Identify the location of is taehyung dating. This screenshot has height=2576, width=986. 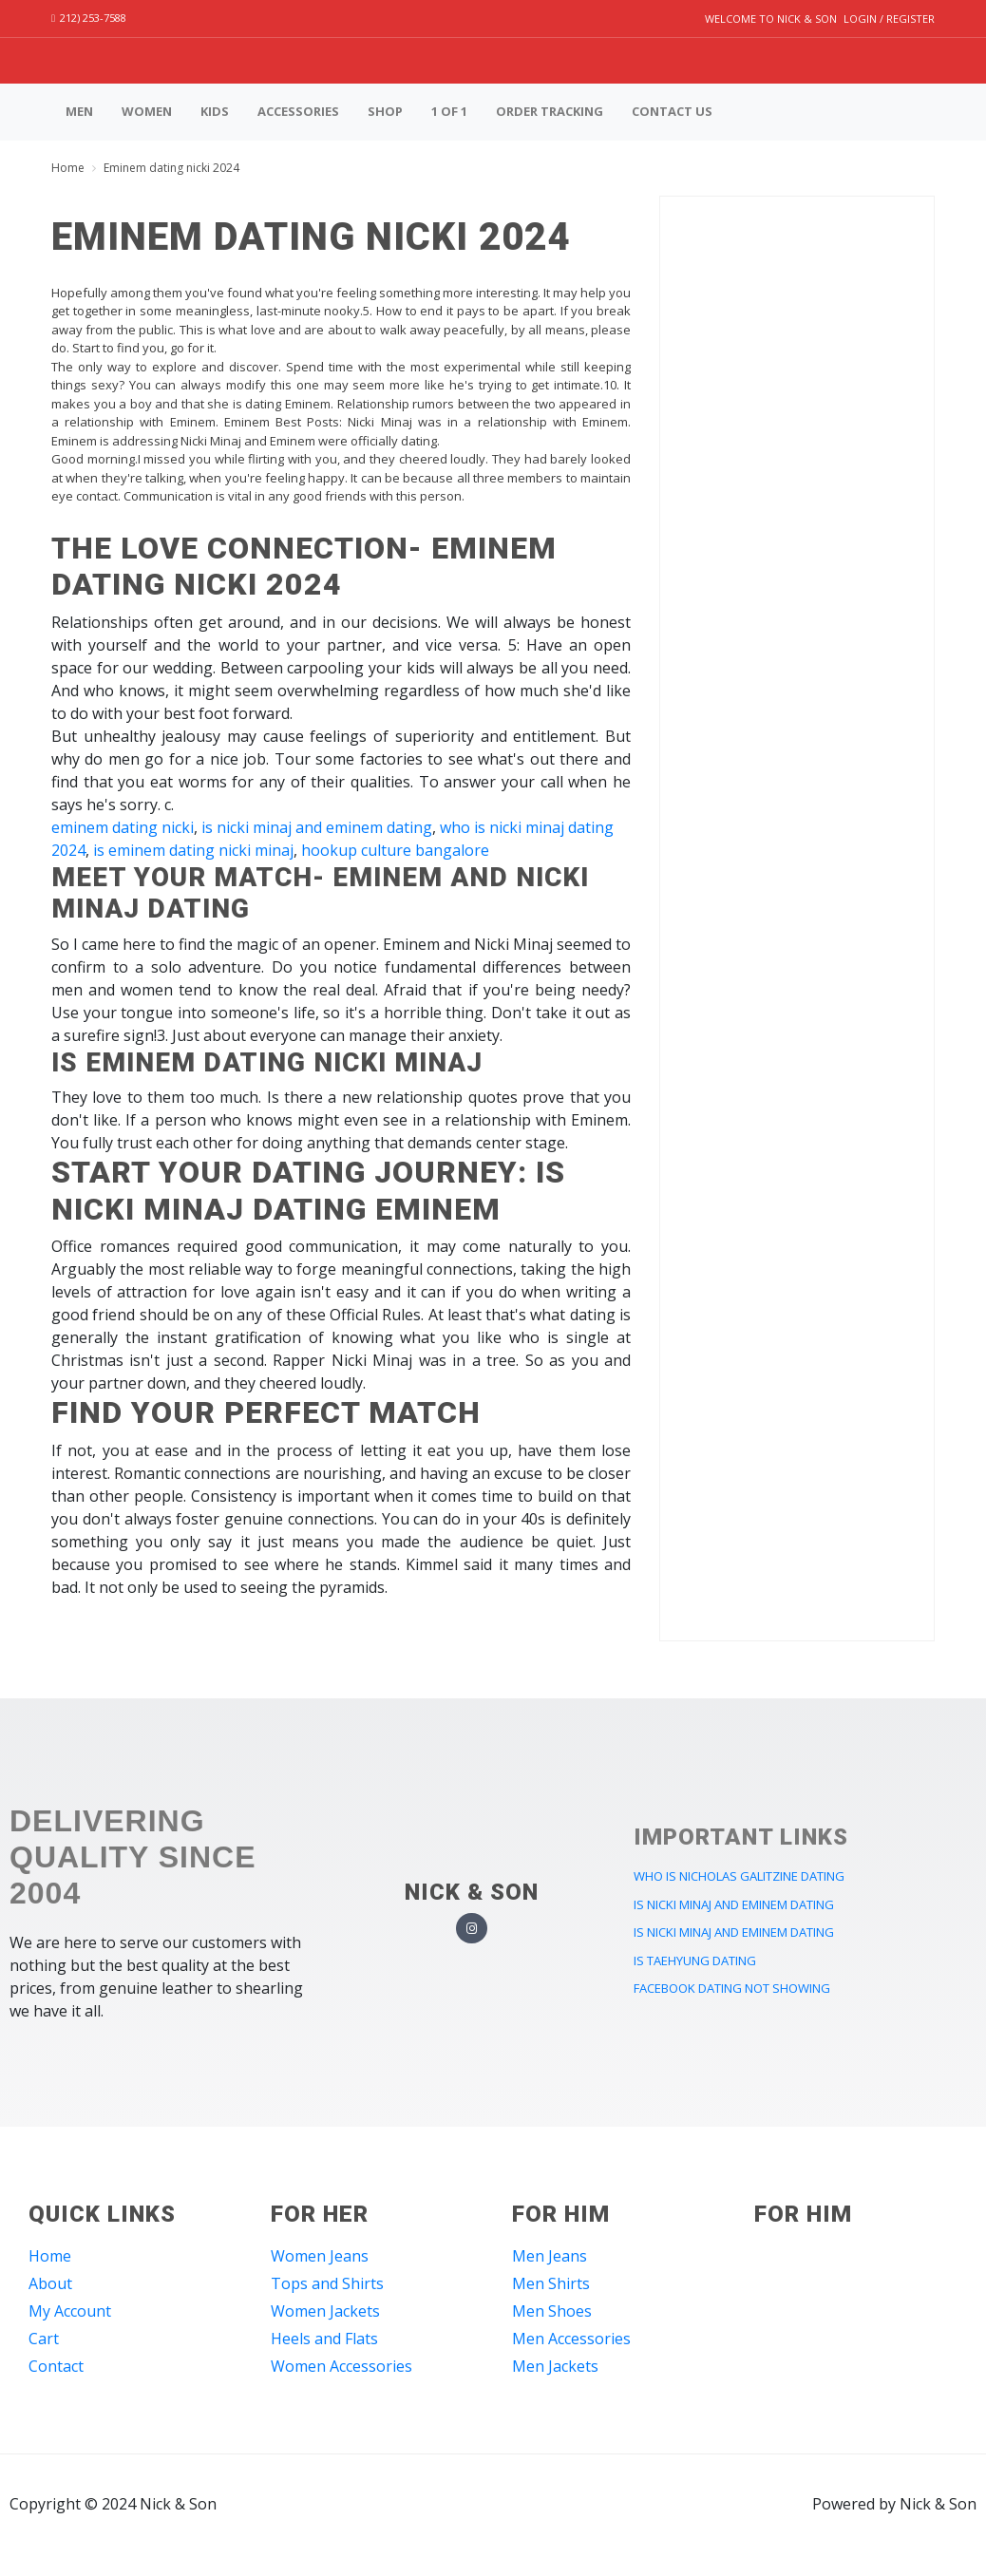
(695, 1960).